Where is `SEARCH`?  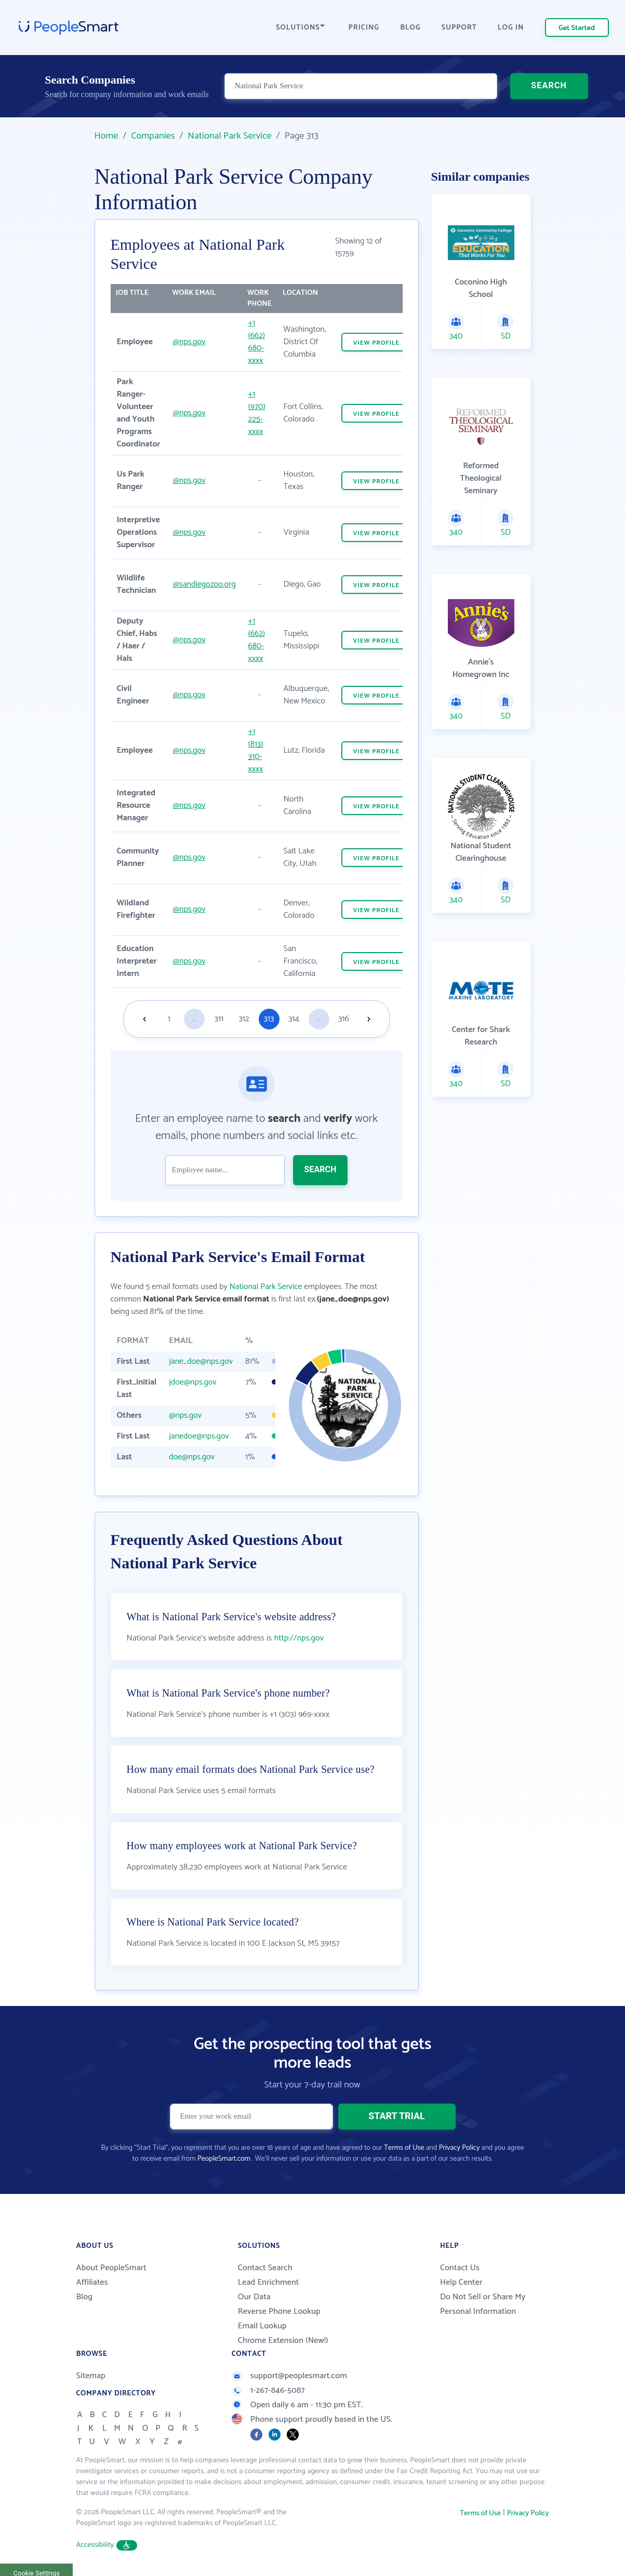 SEARCH is located at coordinates (549, 85).